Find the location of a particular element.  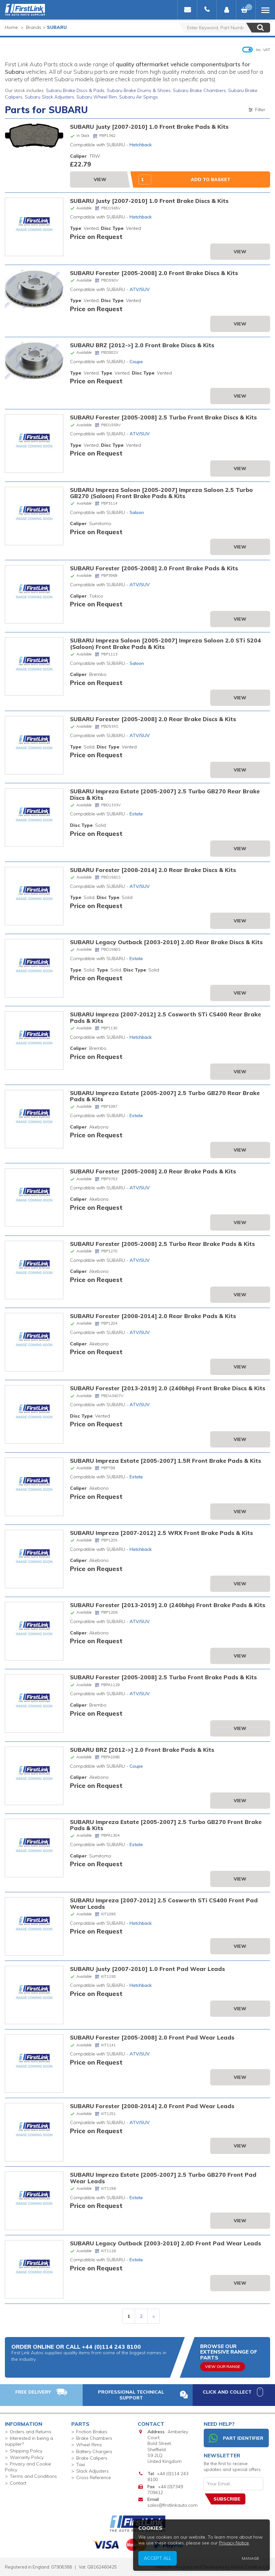

» [next] is located at coordinates (154, 2316).